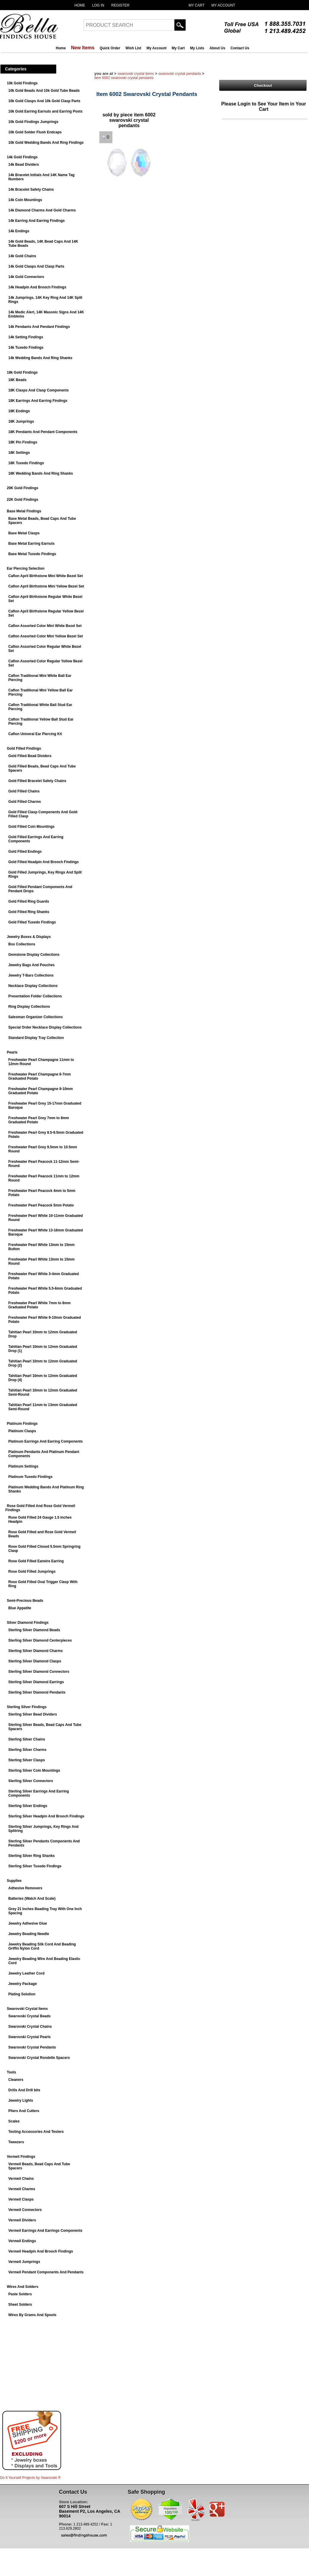 This screenshot has height=2576, width=309. Describe the element at coordinates (23, 2111) in the screenshot. I see `Pliers And Cutters` at that location.